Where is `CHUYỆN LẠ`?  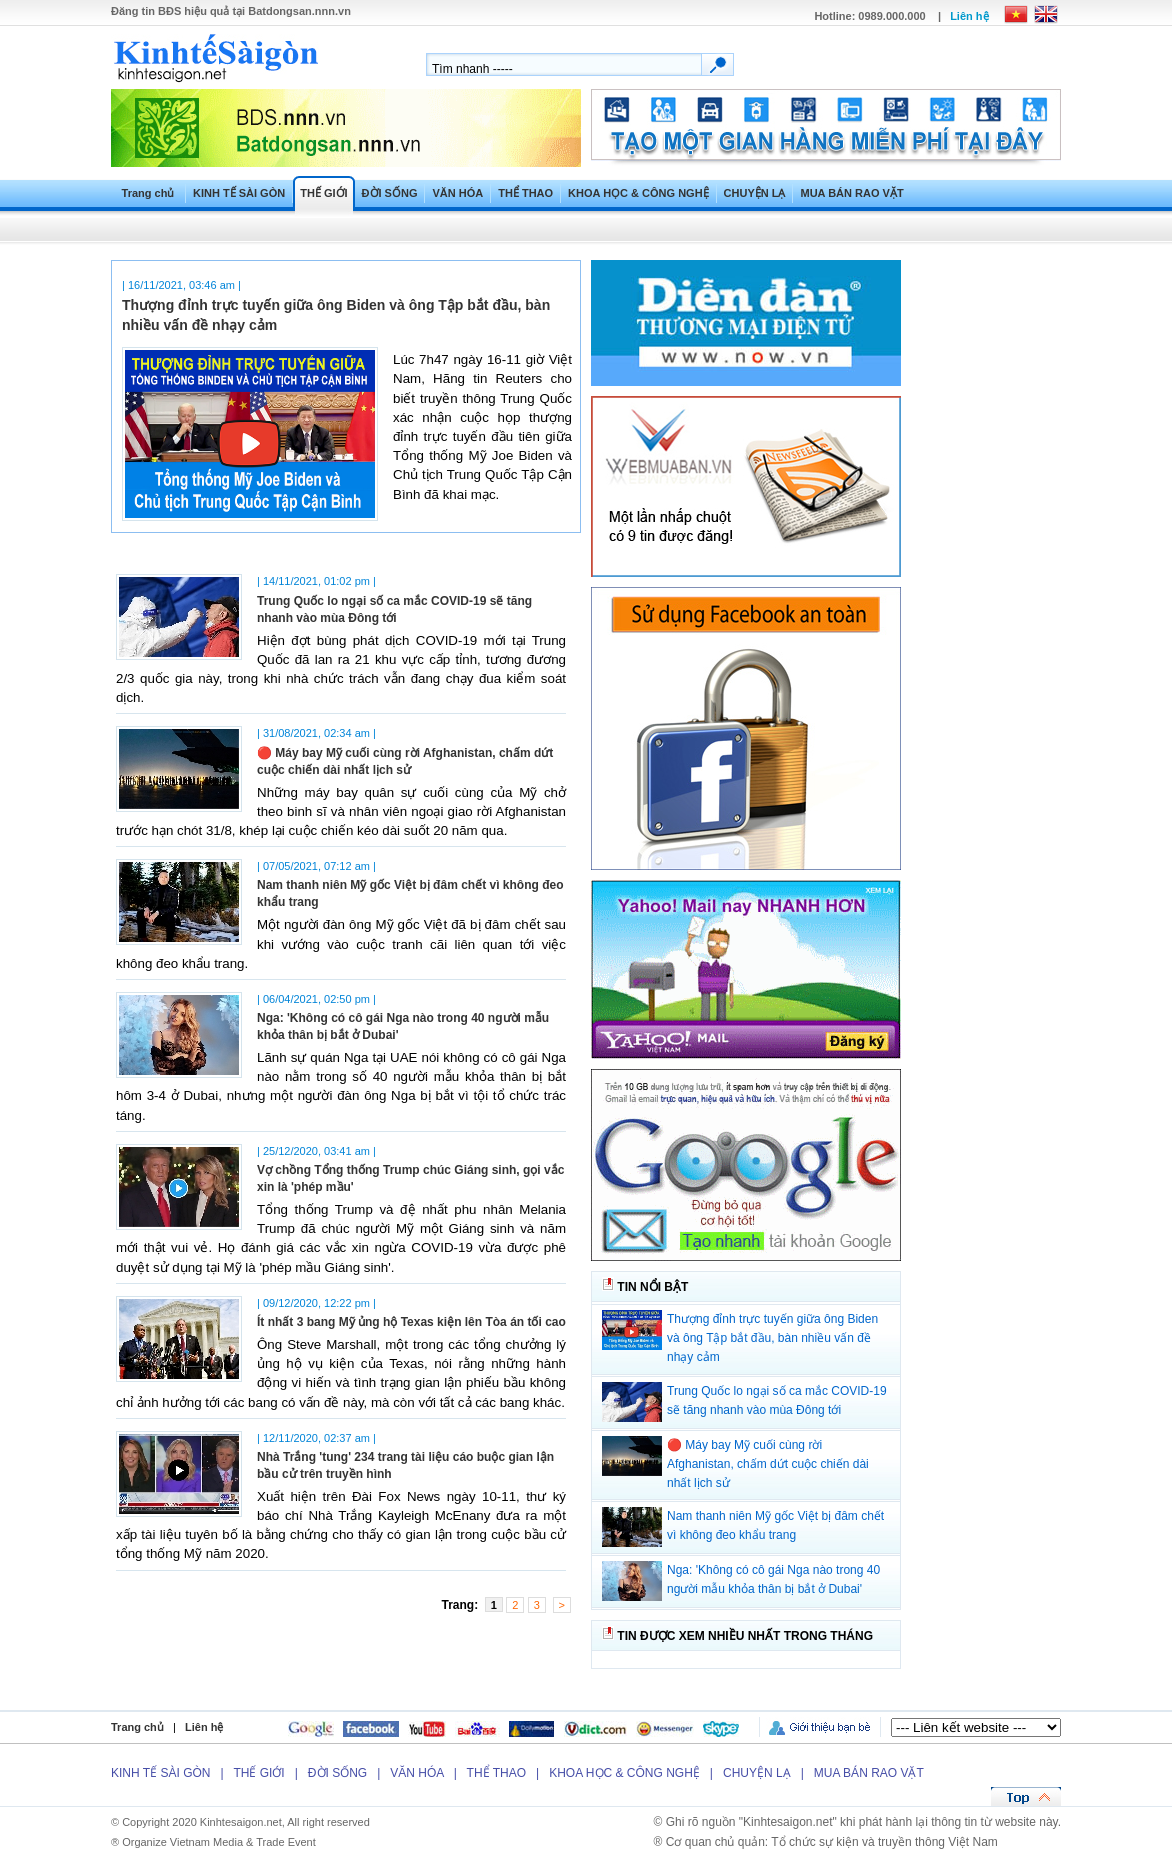
CHUYỆN LẠ is located at coordinates (755, 193).